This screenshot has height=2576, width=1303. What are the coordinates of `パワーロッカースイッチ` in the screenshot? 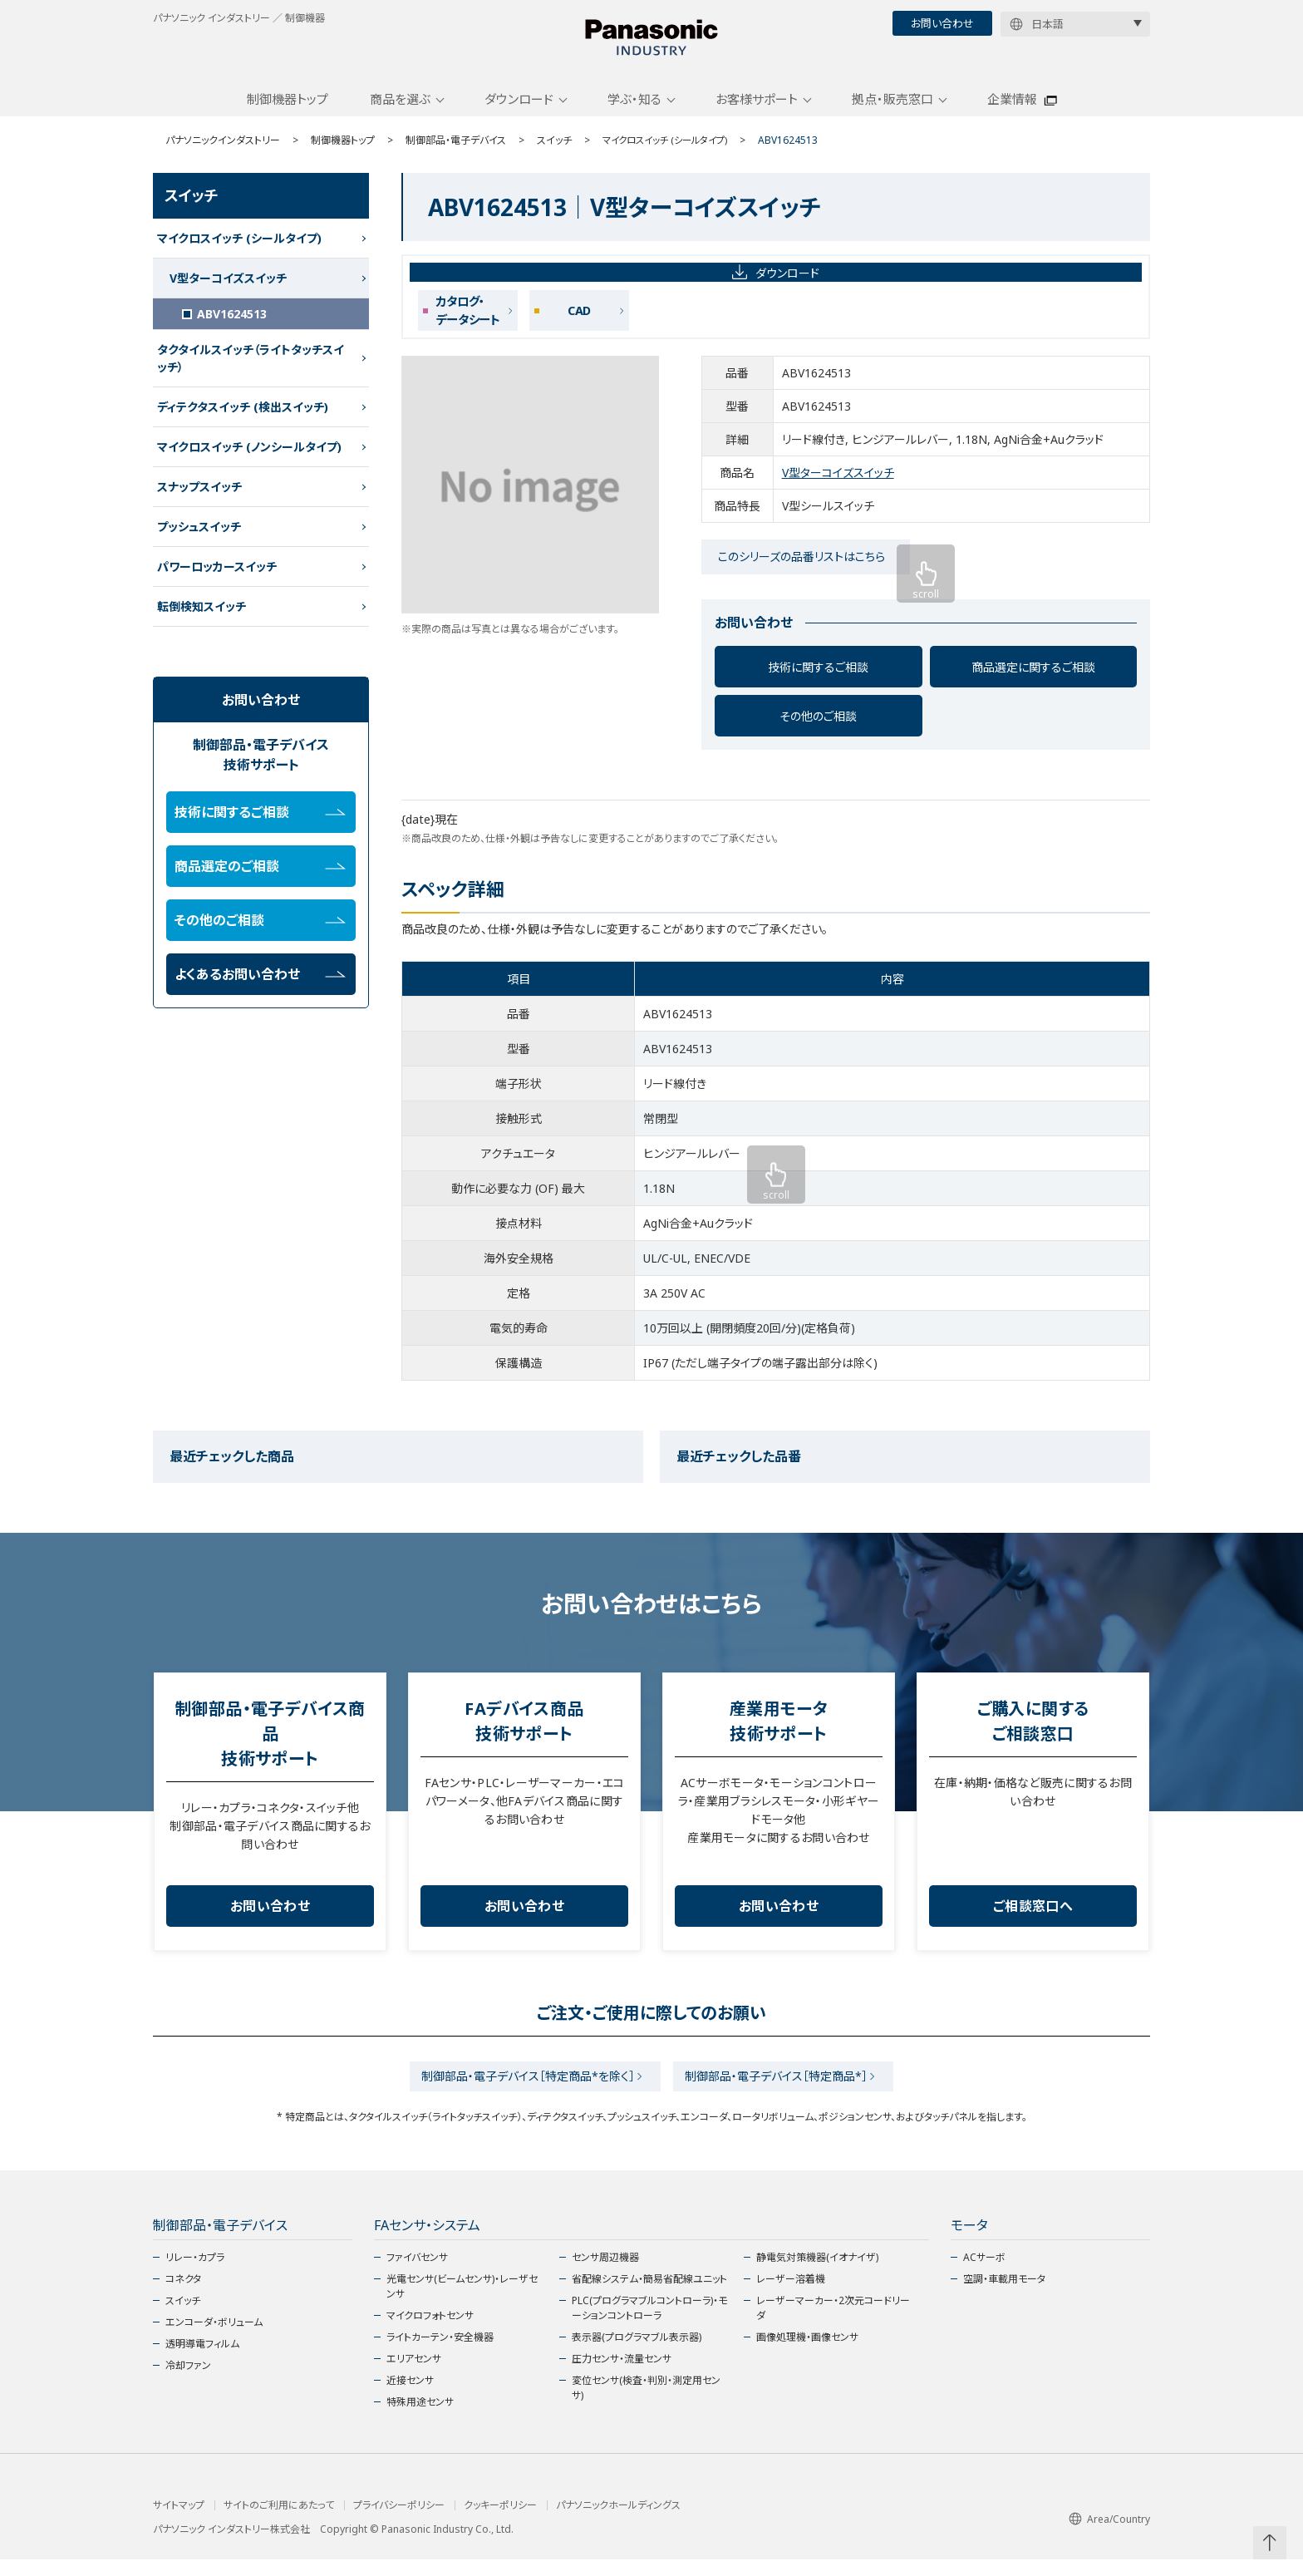 It's located at (217, 578).